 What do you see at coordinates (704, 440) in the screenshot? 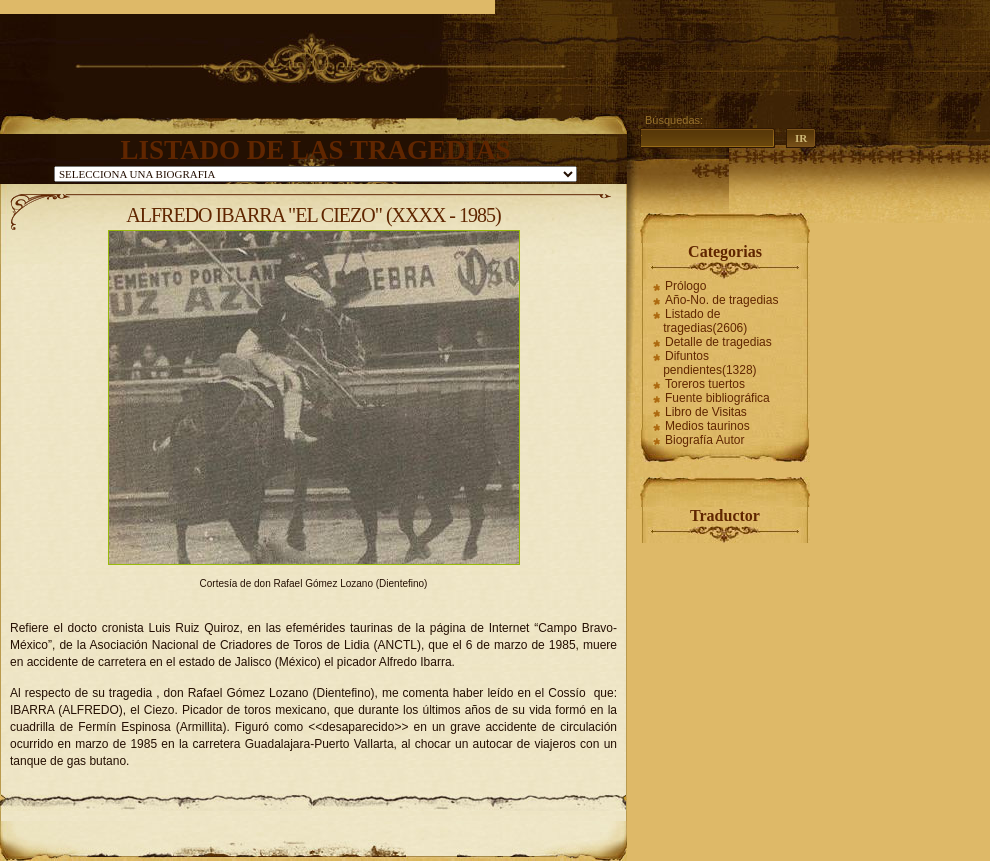
I see `Biografía Autor` at bounding box center [704, 440].